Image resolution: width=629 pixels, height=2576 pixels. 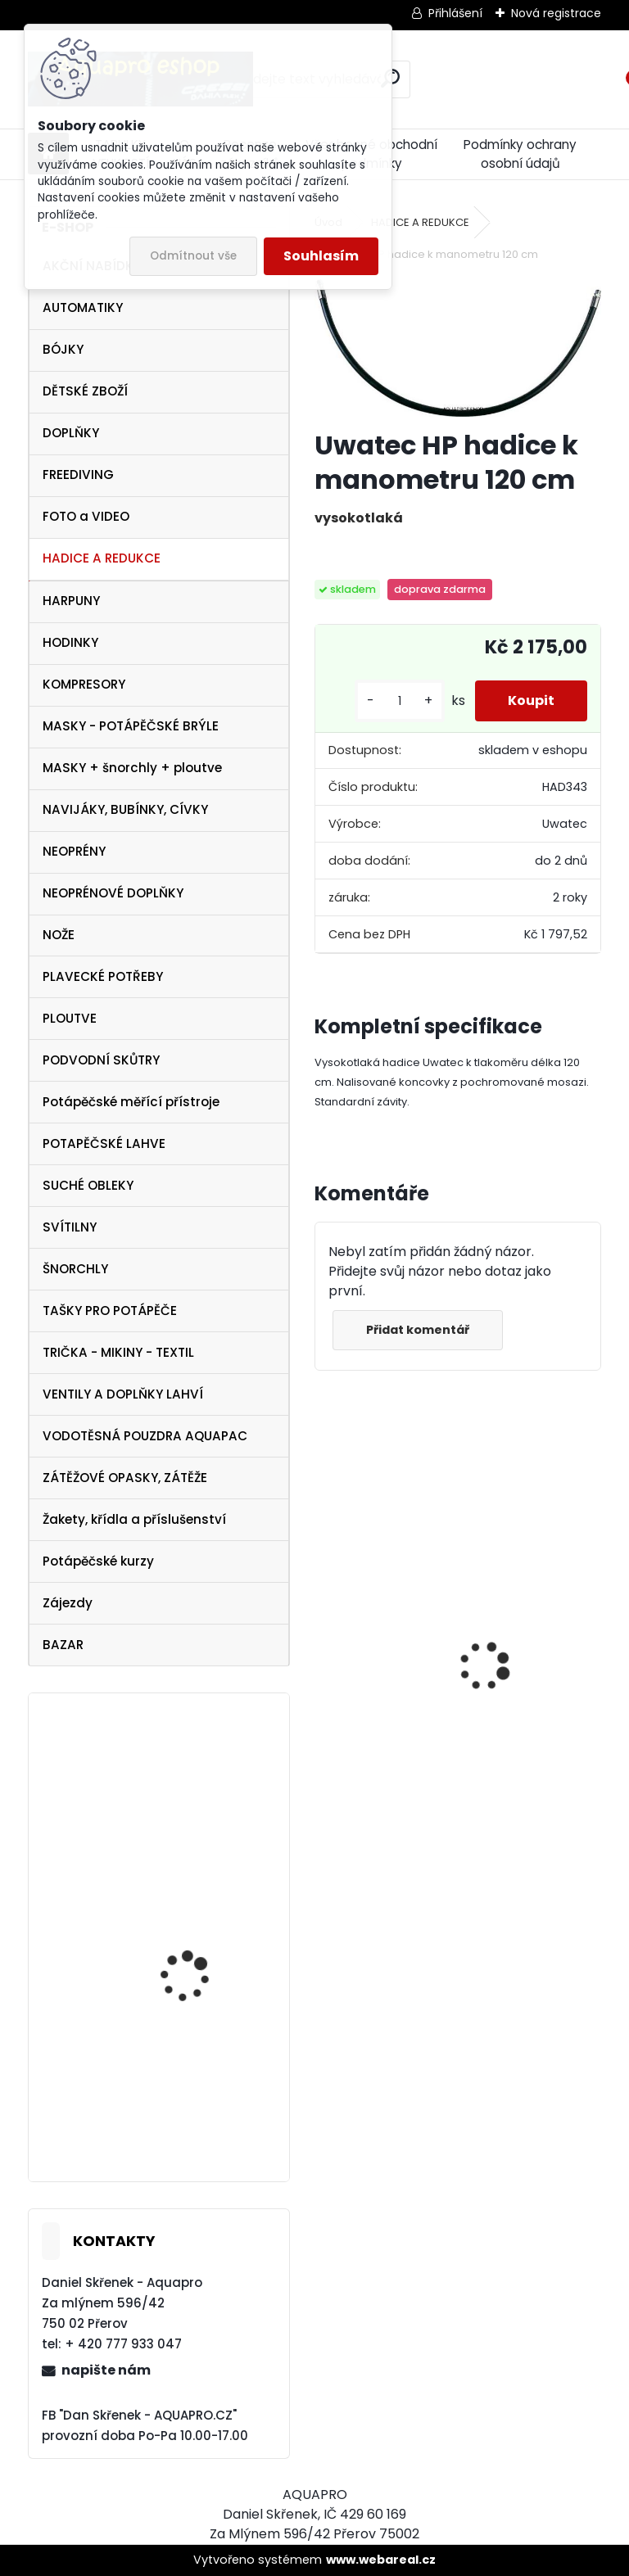 What do you see at coordinates (381, 2559) in the screenshot?
I see `www.webareal.cz` at bounding box center [381, 2559].